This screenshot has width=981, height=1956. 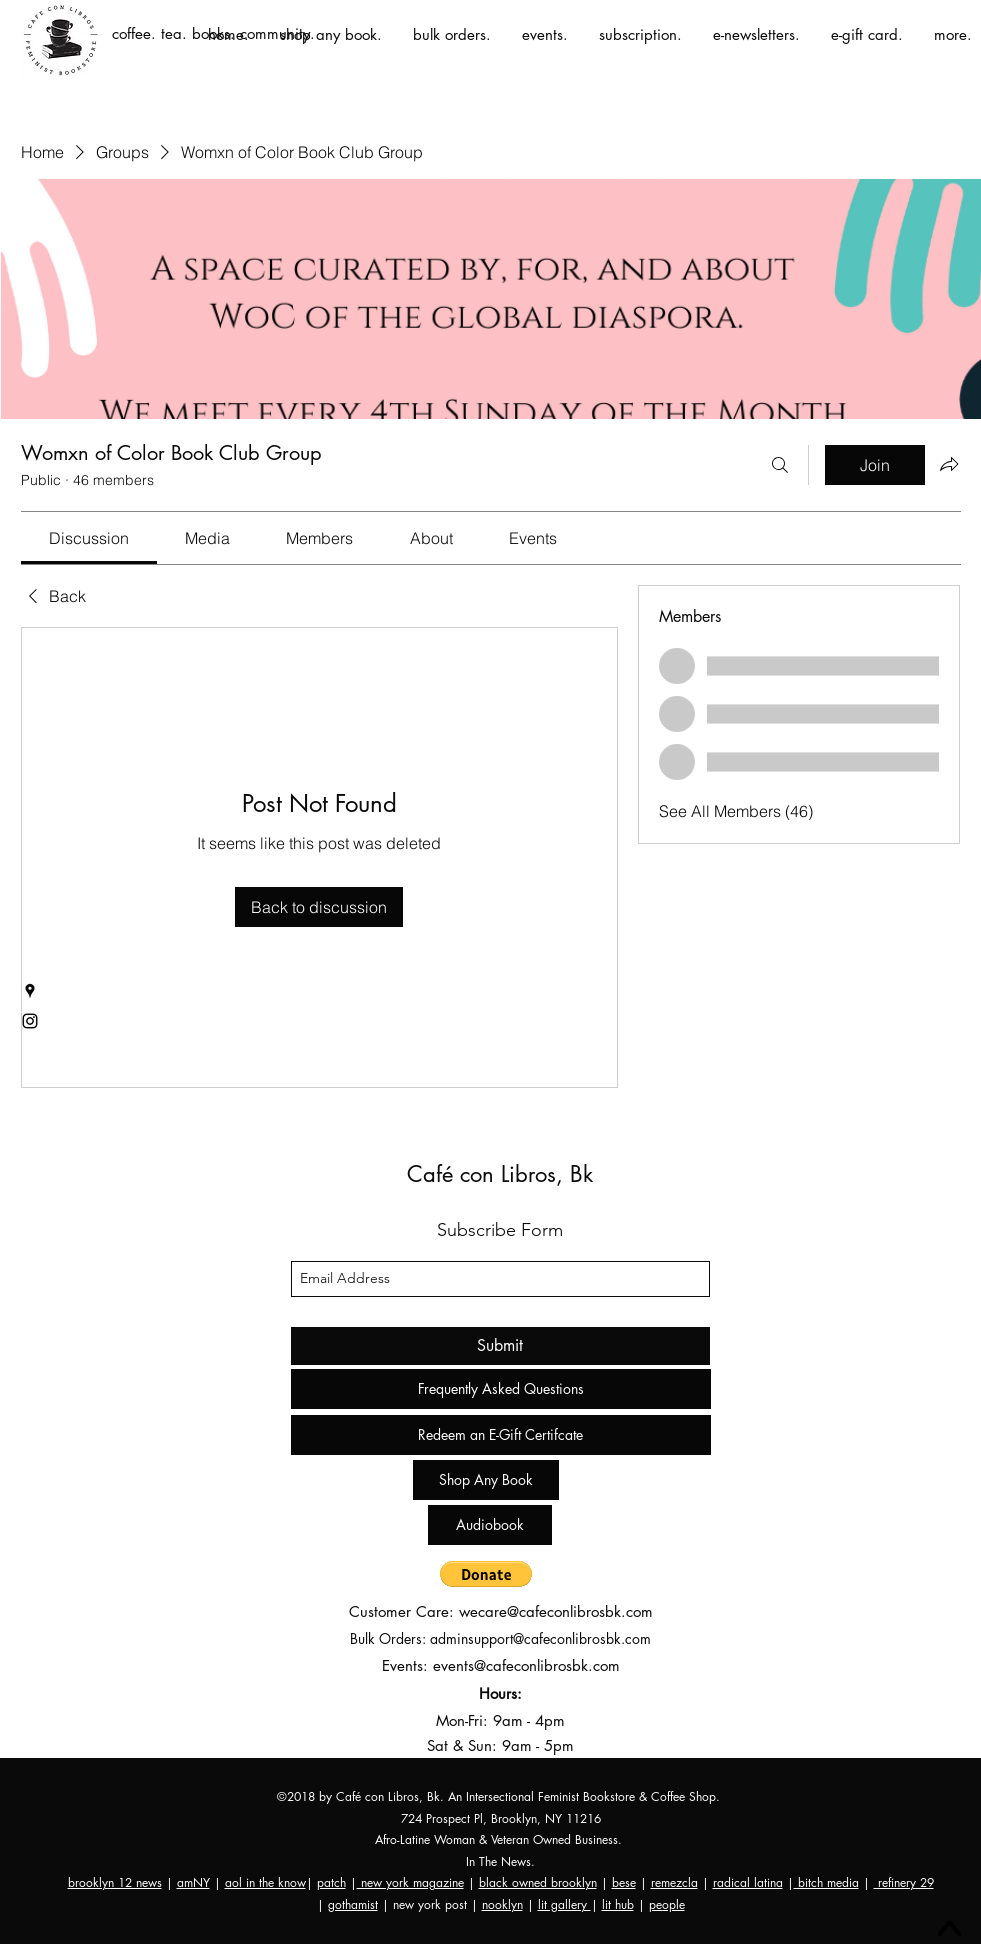 I want to click on nooklyn, so click(x=502, y=1904).